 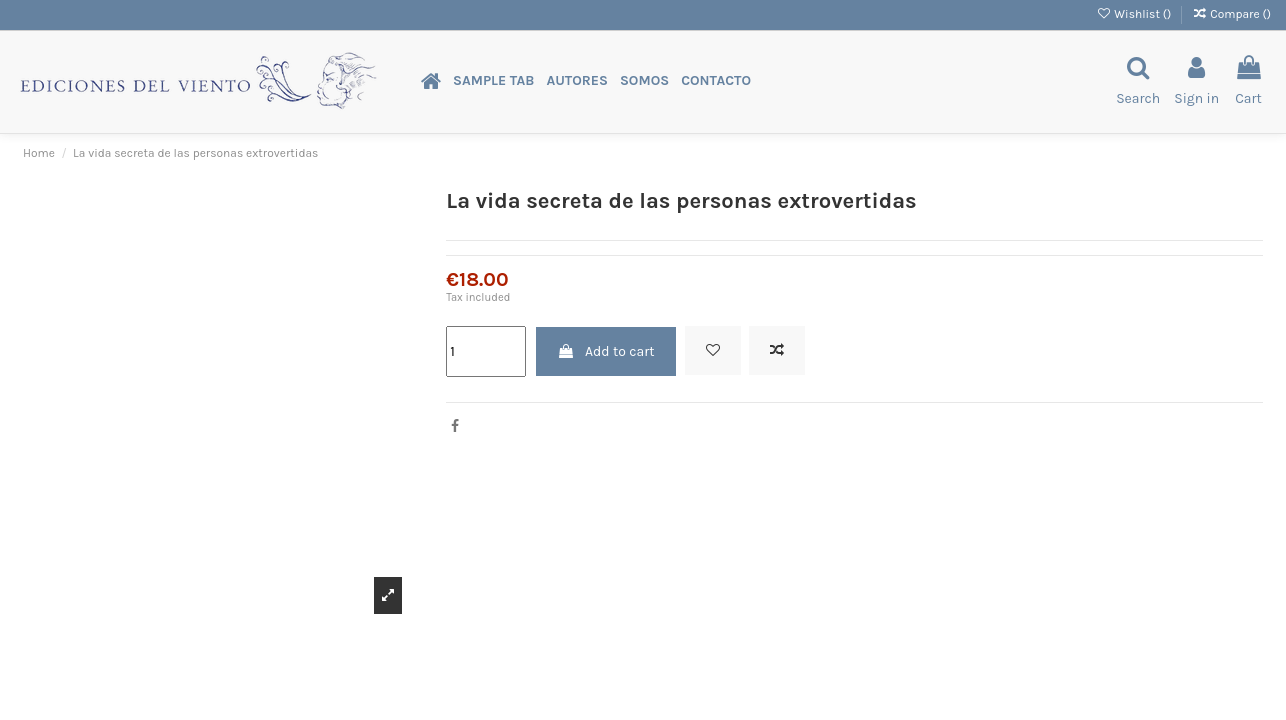 What do you see at coordinates (493, 81) in the screenshot?
I see `[button]` at bounding box center [493, 81].